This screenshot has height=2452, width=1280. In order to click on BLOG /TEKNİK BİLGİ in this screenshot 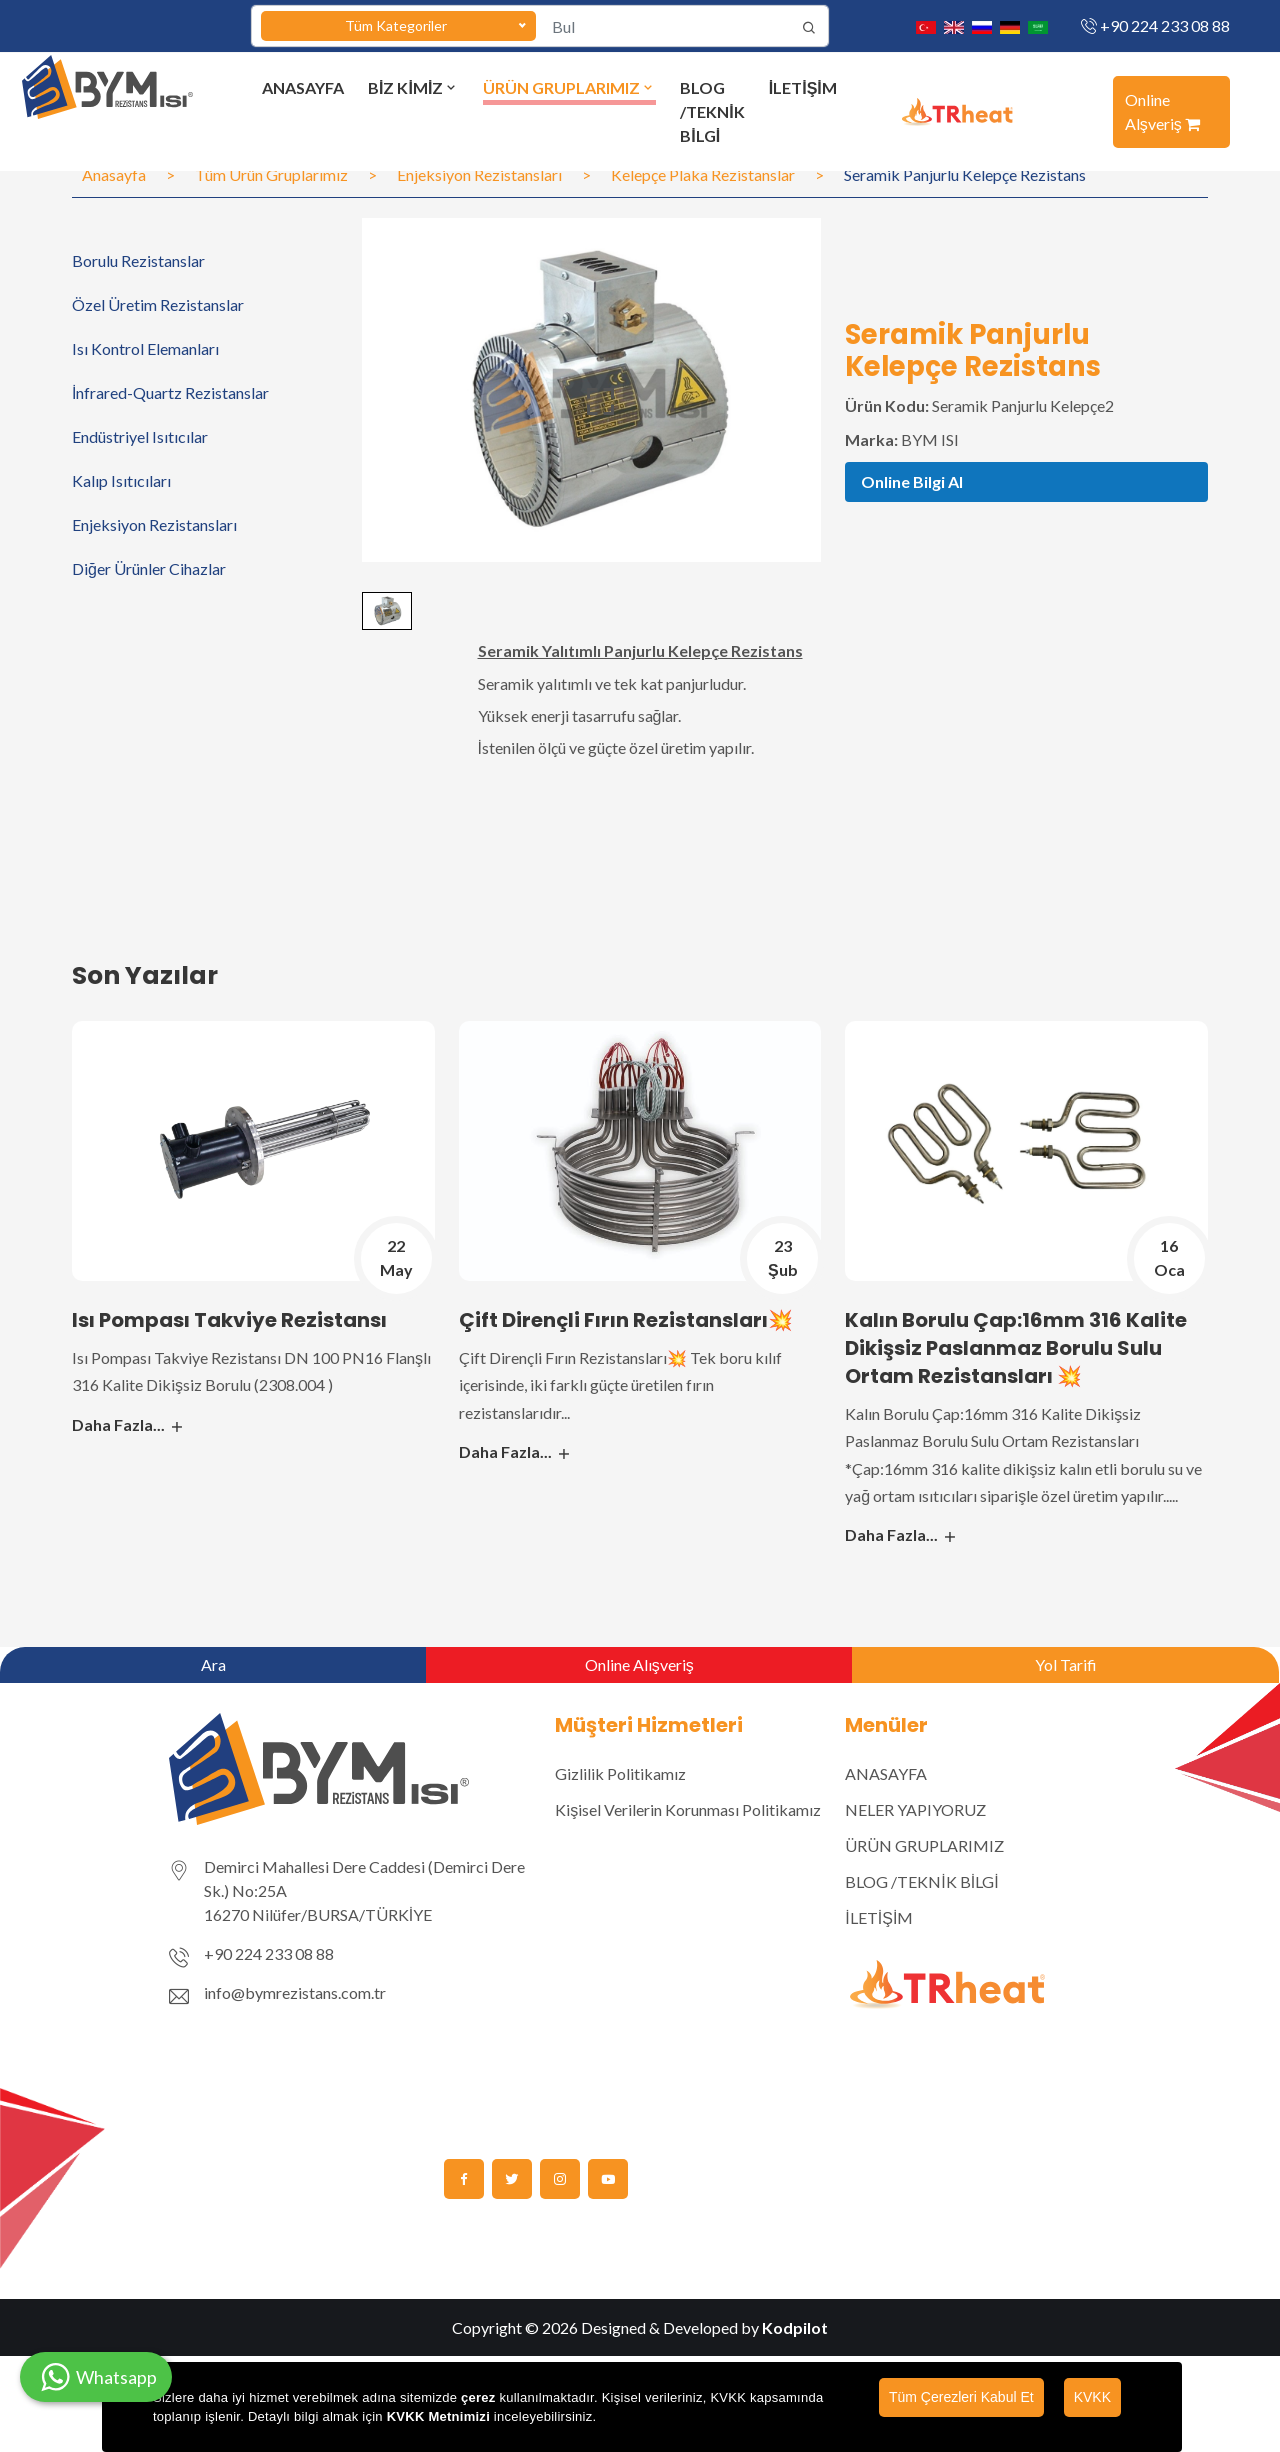, I will do `click(712, 111)`.